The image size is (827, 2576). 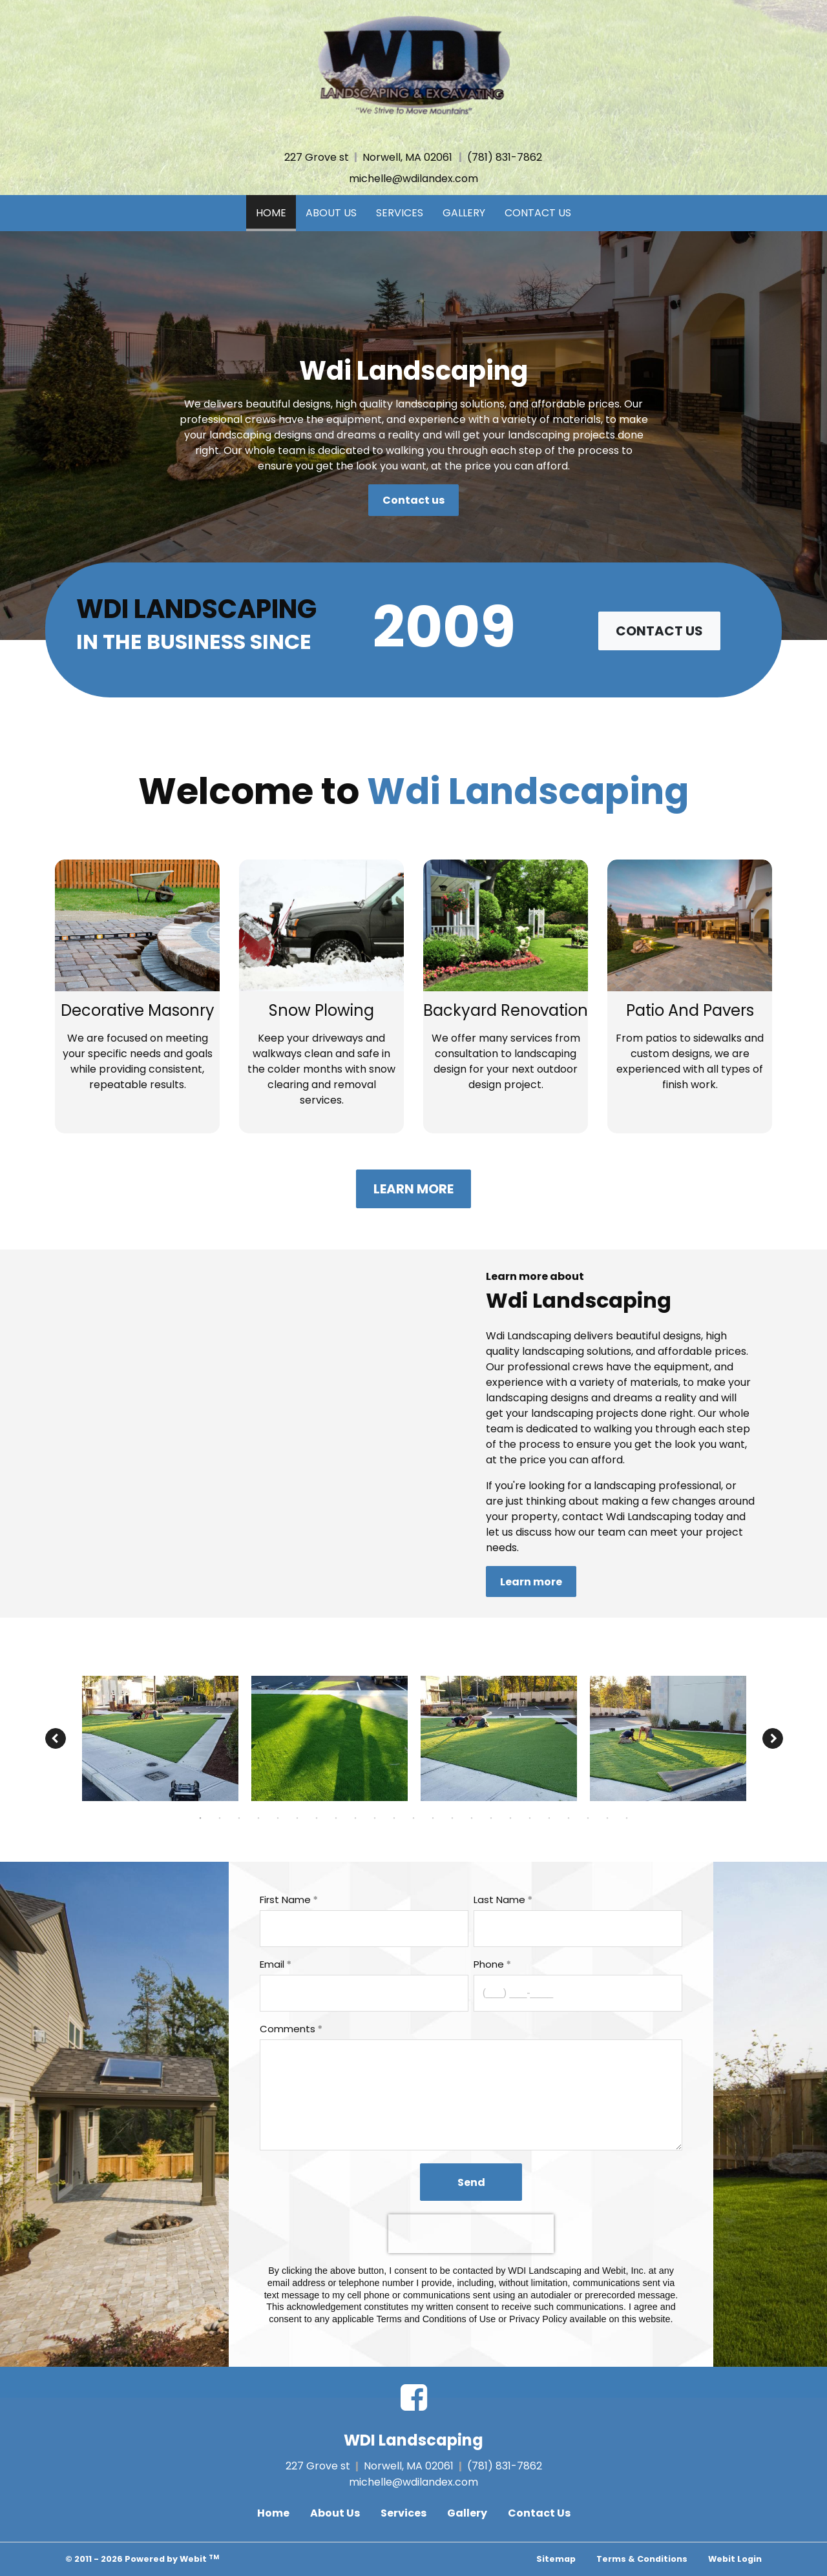 What do you see at coordinates (626, 1817) in the screenshot?
I see `23 [tab]` at bounding box center [626, 1817].